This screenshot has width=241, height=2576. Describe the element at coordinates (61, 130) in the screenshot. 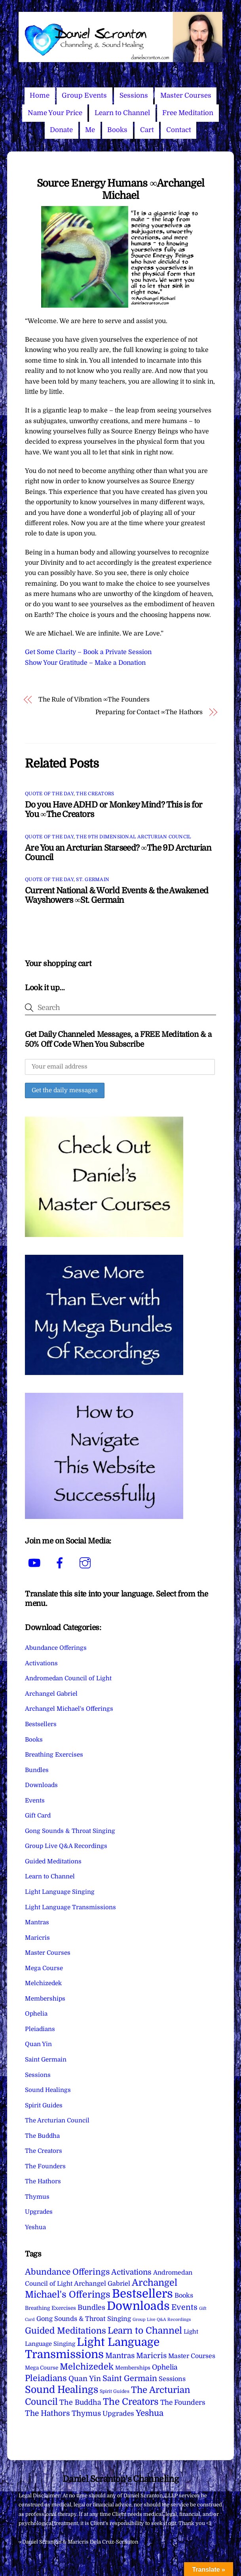

I see `Donate` at that location.